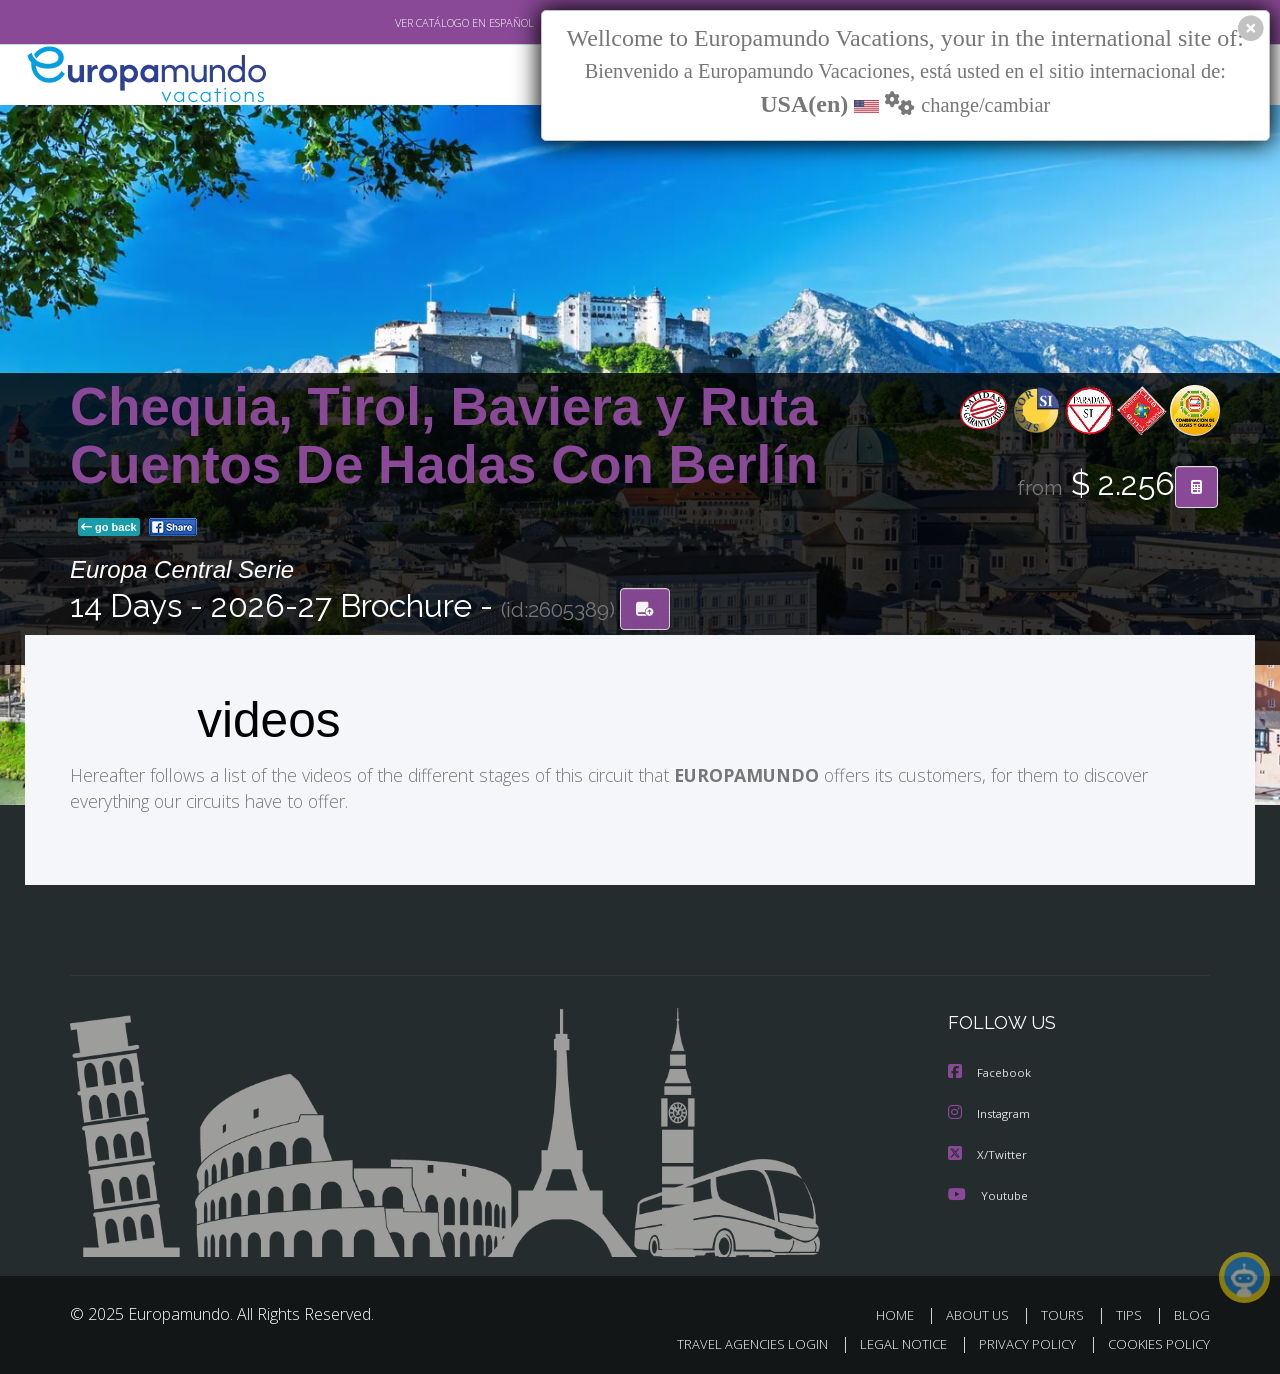 The height and width of the screenshot is (1374, 1280). Describe the element at coordinates (902, 1312) in the screenshot. I see `HOME` at that location.